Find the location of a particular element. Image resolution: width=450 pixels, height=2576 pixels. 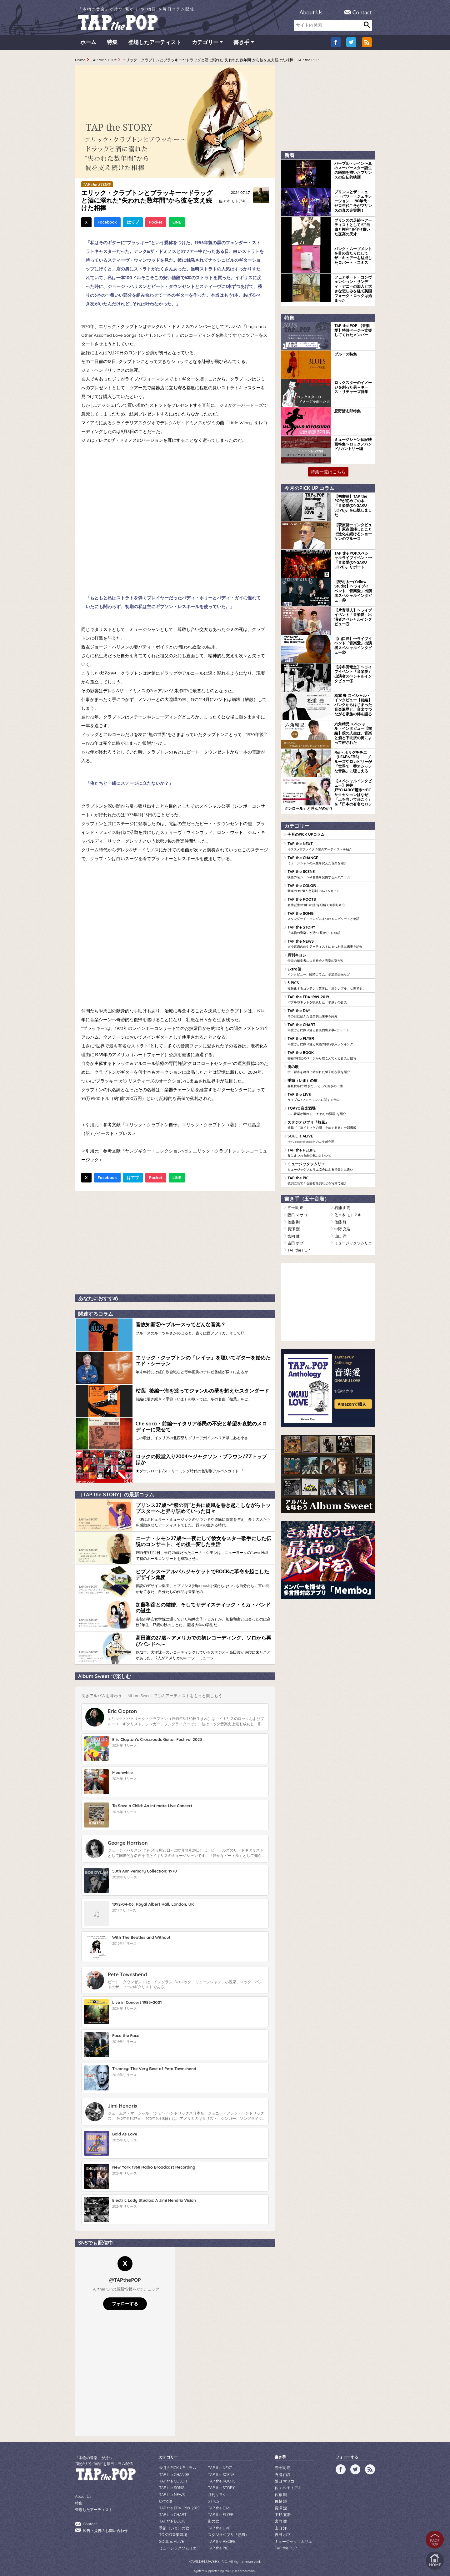

特集一覧はこちら is located at coordinates (328, 472).